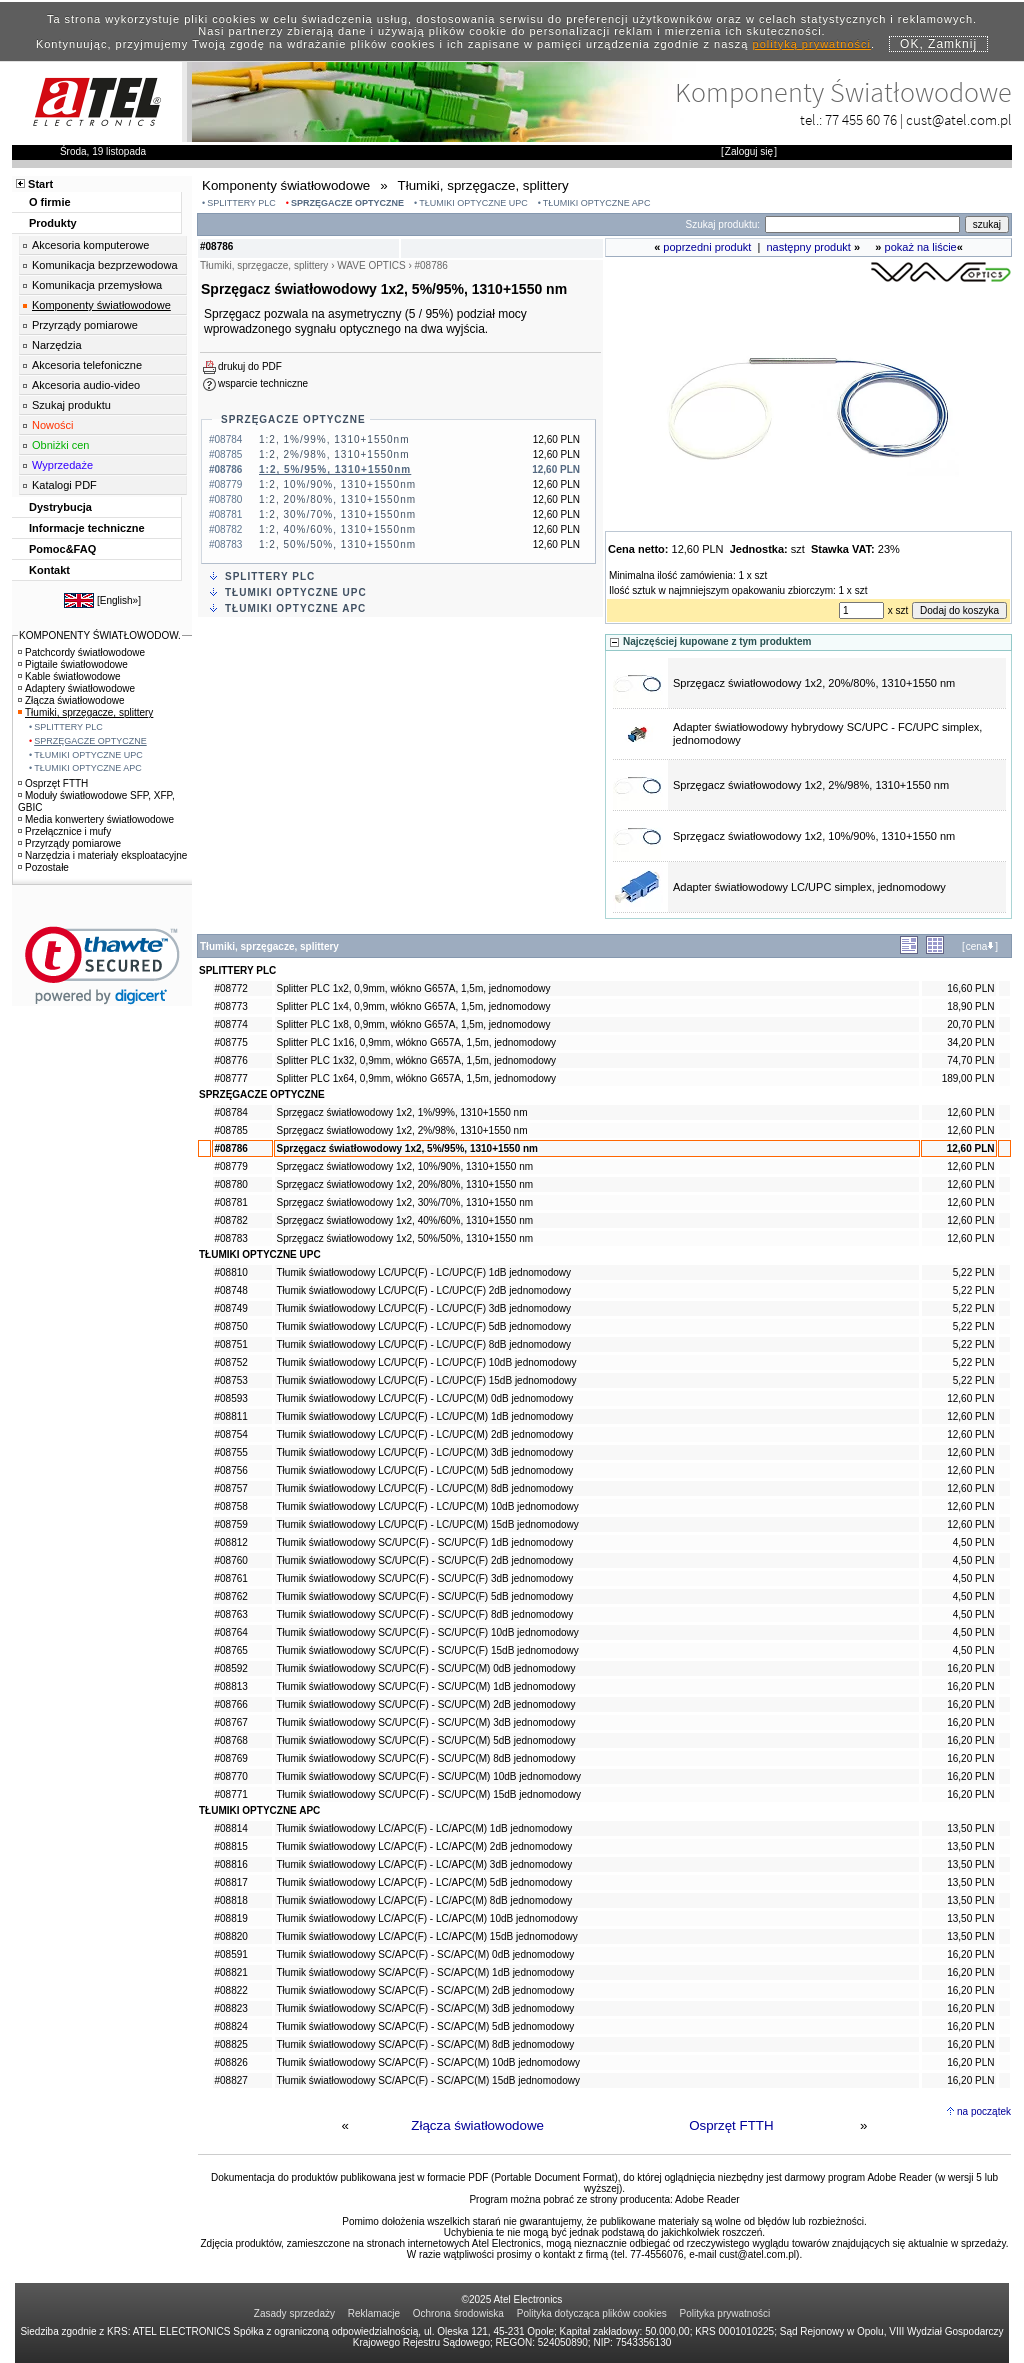 This screenshot has height=2363, width=1024. What do you see at coordinates (426, 1990) in the screenshot?
I see `Tłumik światłowodowy SC/APC(F) - SC/APC(M) 2dB jednomodowy` at bounding box center [426, 1990].